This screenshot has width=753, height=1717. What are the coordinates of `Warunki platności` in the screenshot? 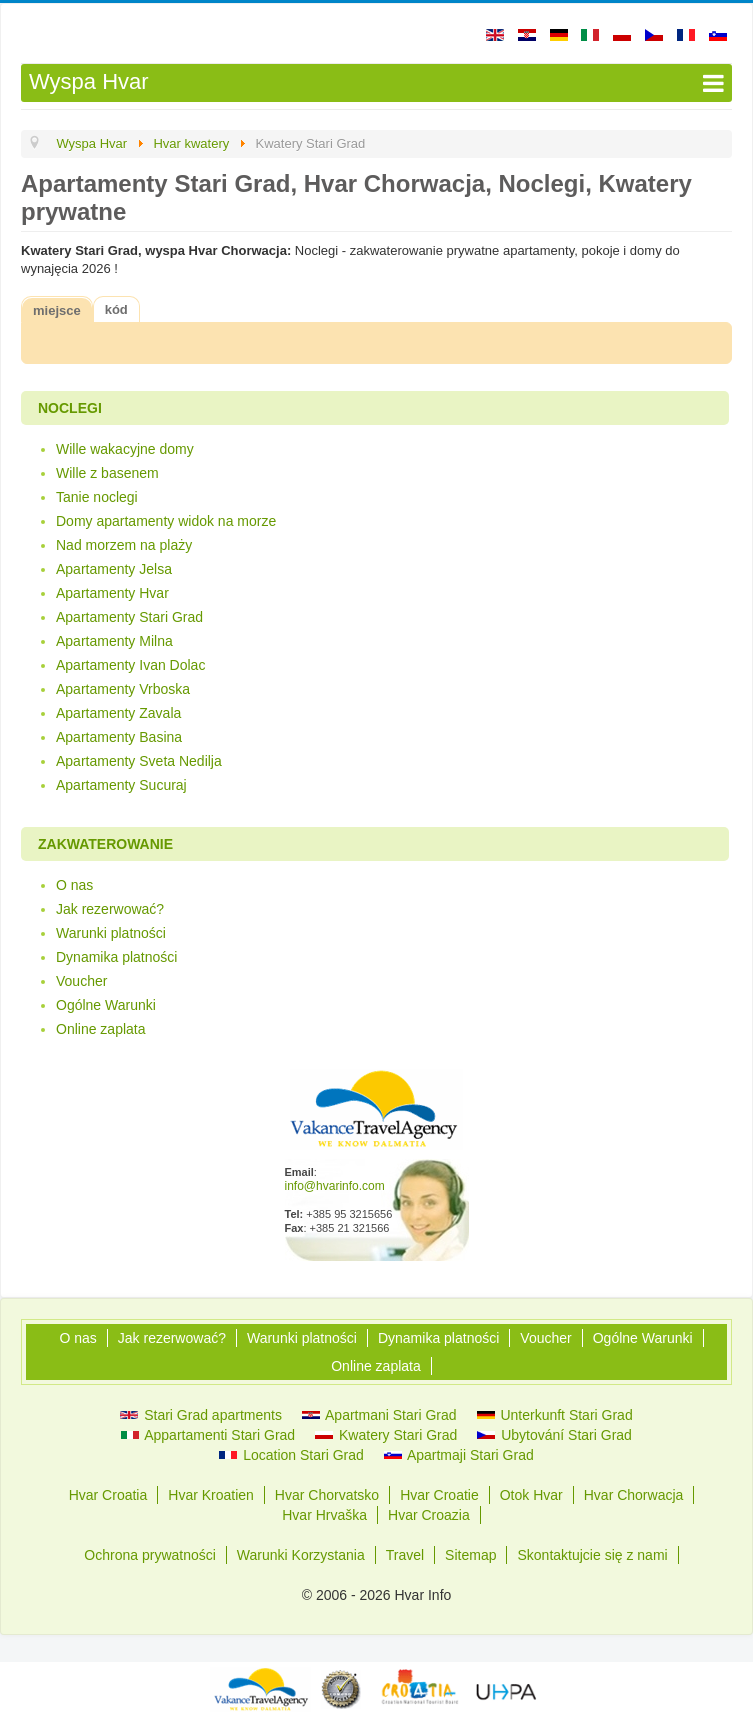 It's located at (111, 933).